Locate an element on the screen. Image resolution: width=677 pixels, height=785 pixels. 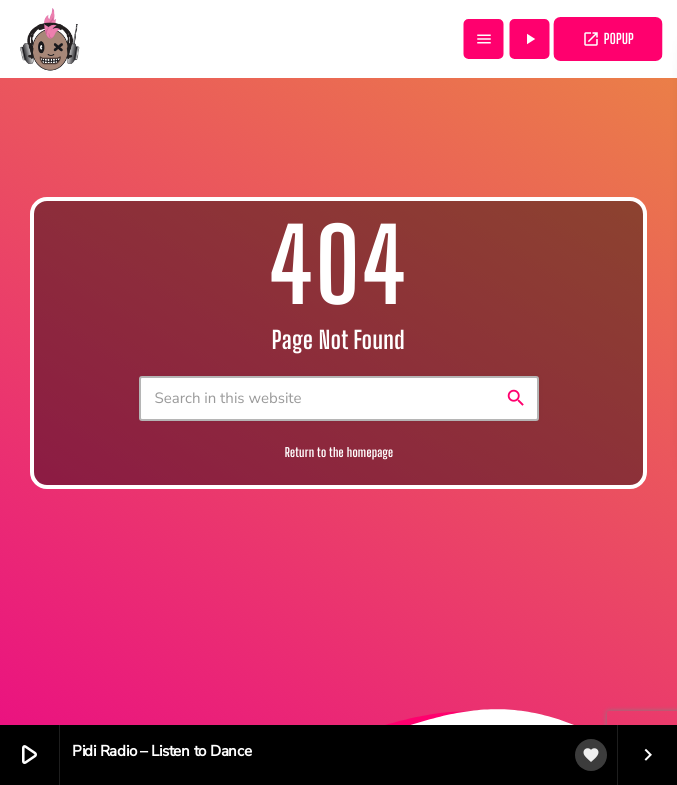
[Home link] is located at coordinates (50, 39).